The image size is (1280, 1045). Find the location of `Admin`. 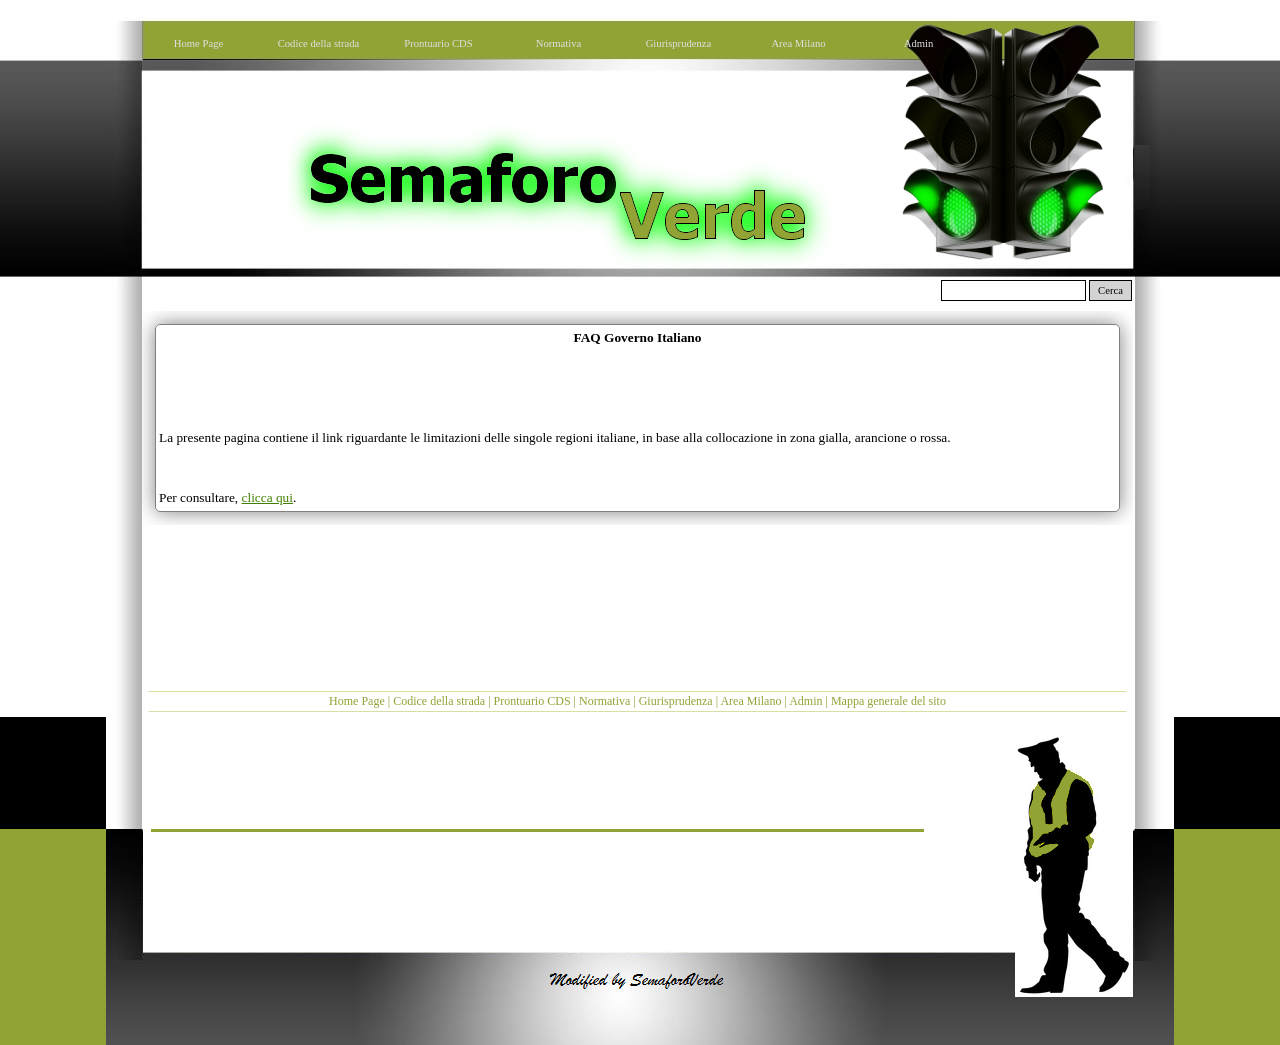

Admin is located at coordinates (805, 701).